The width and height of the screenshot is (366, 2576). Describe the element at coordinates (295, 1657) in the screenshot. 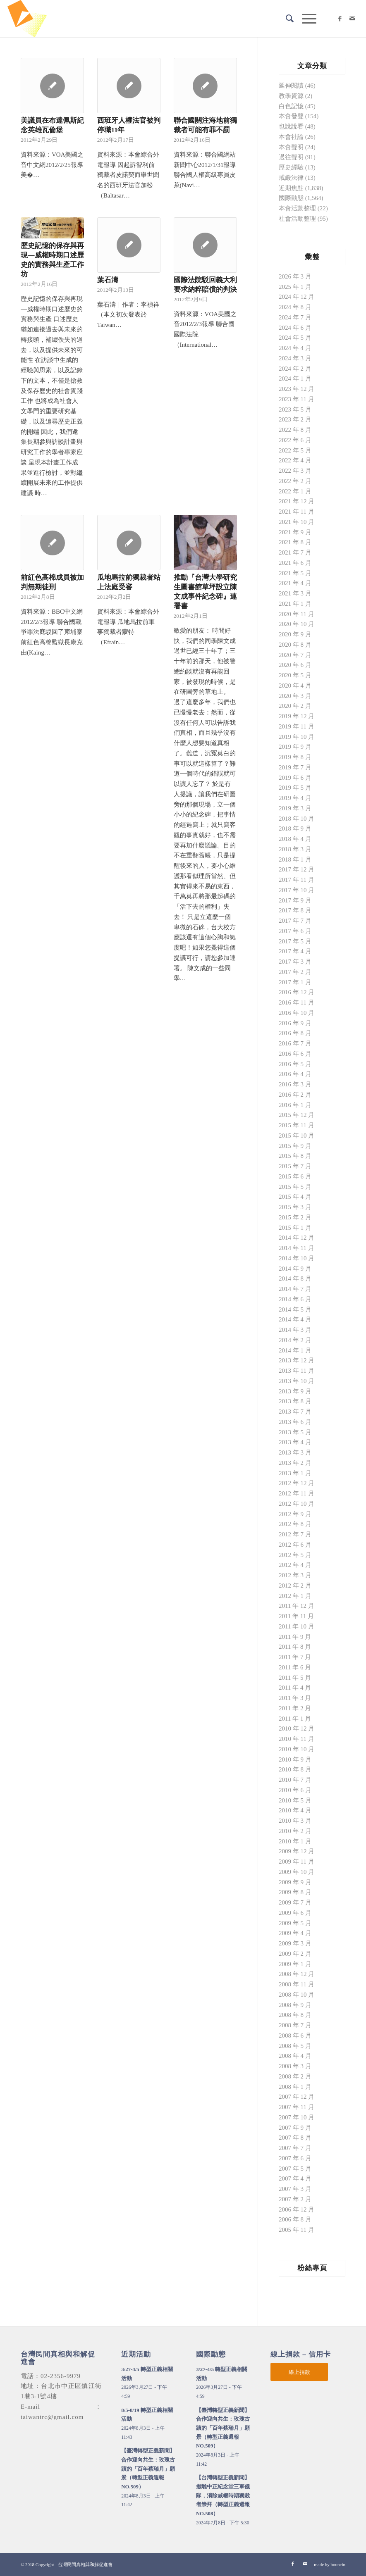

I see `2011 年 7 月` at that location.